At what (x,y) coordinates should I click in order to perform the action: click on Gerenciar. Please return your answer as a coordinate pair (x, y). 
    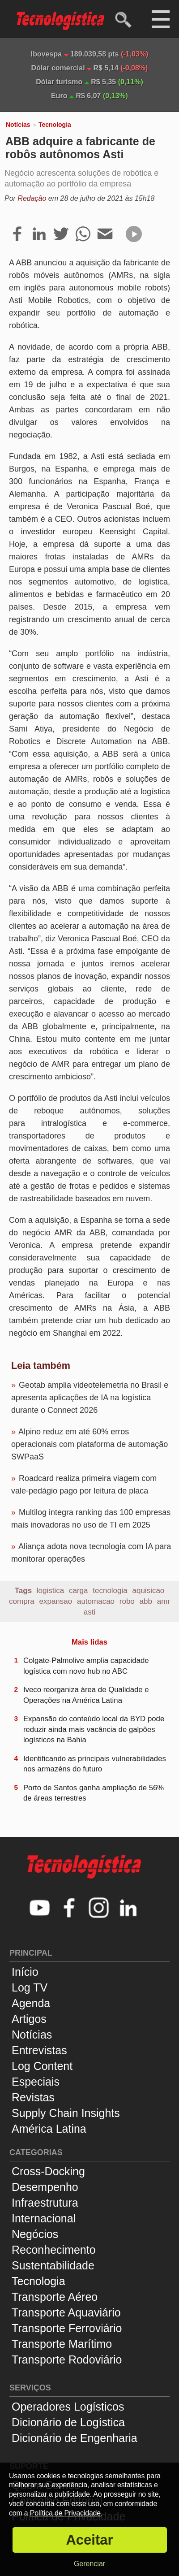
    Looking at the image, I should click on (89, 2563).